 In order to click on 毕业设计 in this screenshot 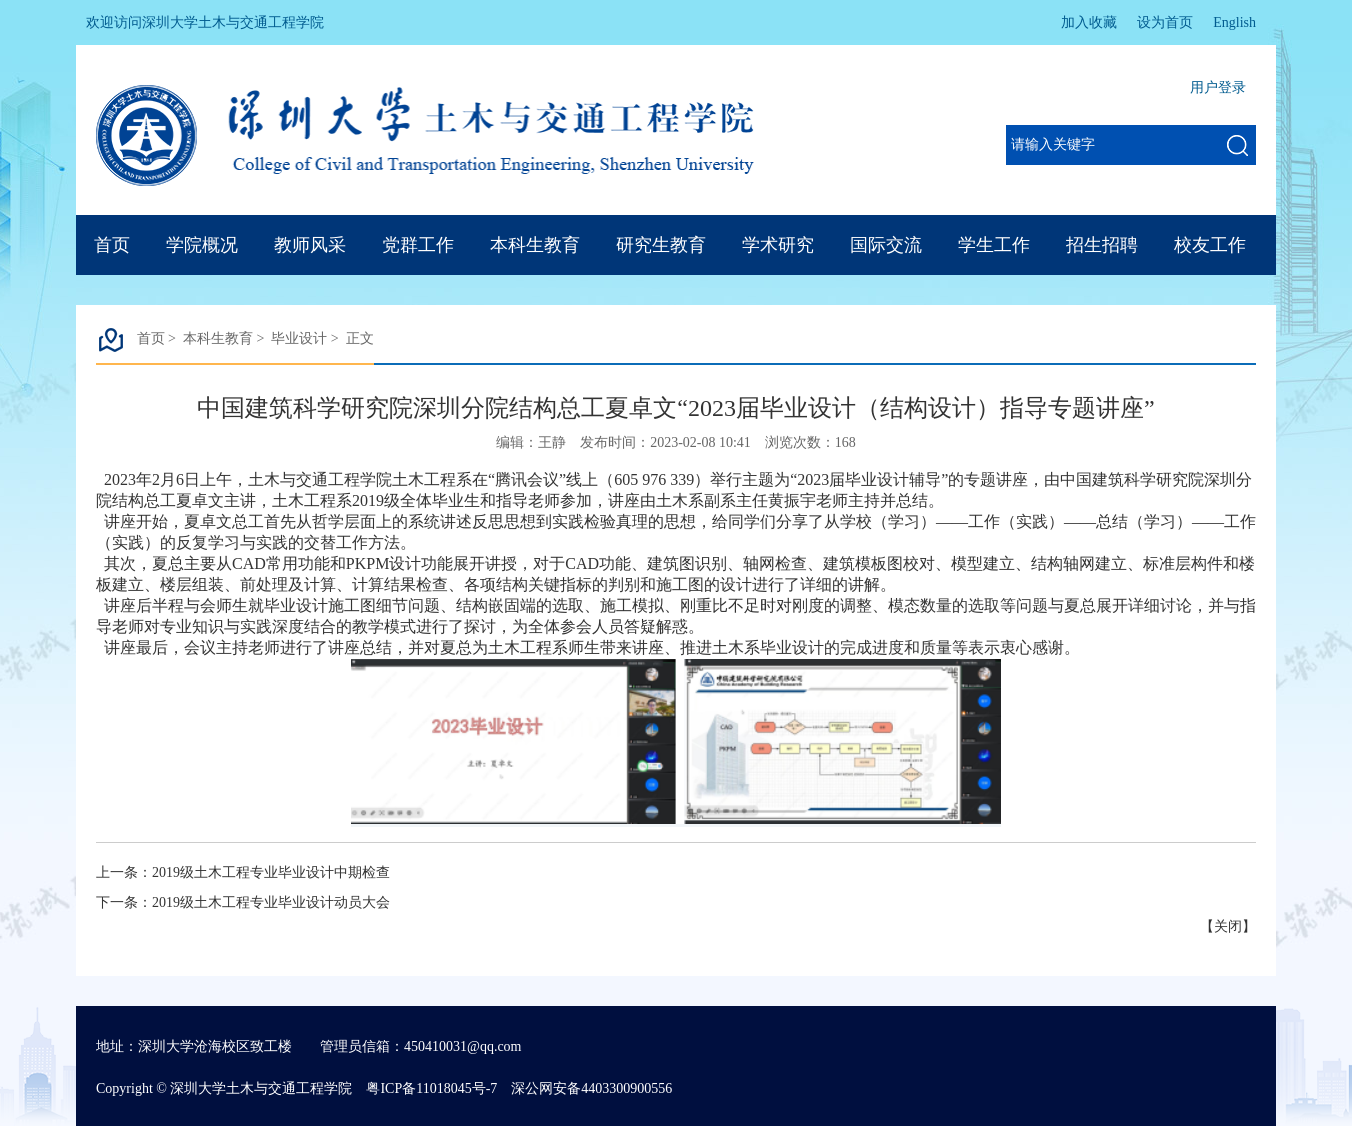, I will do `click(299, 338)`.